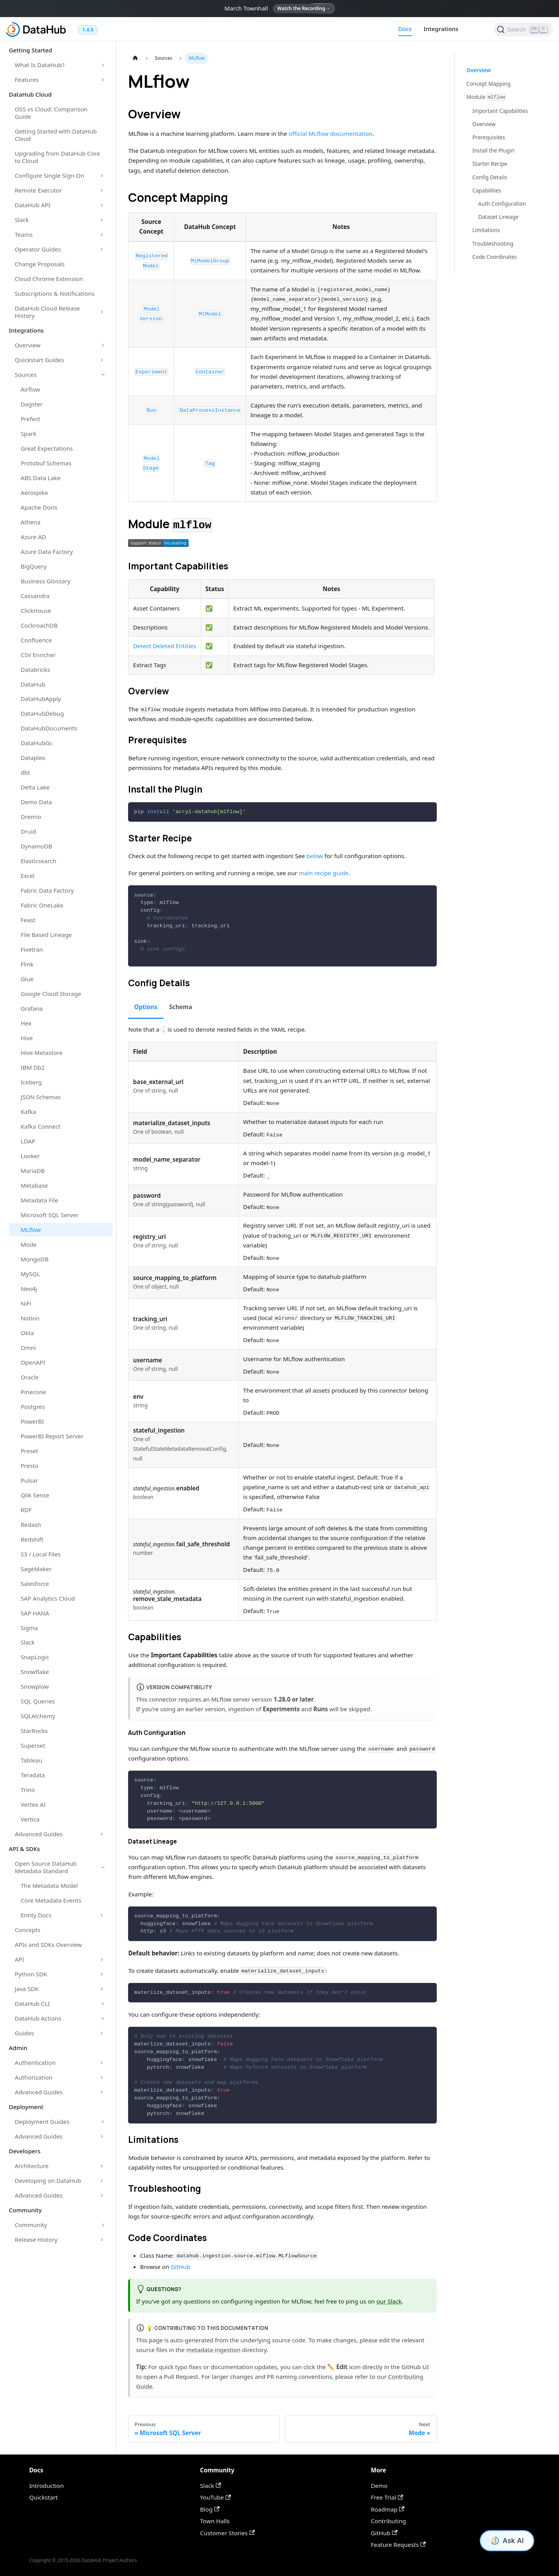 This screenshot has height=2576, width=559. I want to click on Protobuf Schemas, so click(46, 463).